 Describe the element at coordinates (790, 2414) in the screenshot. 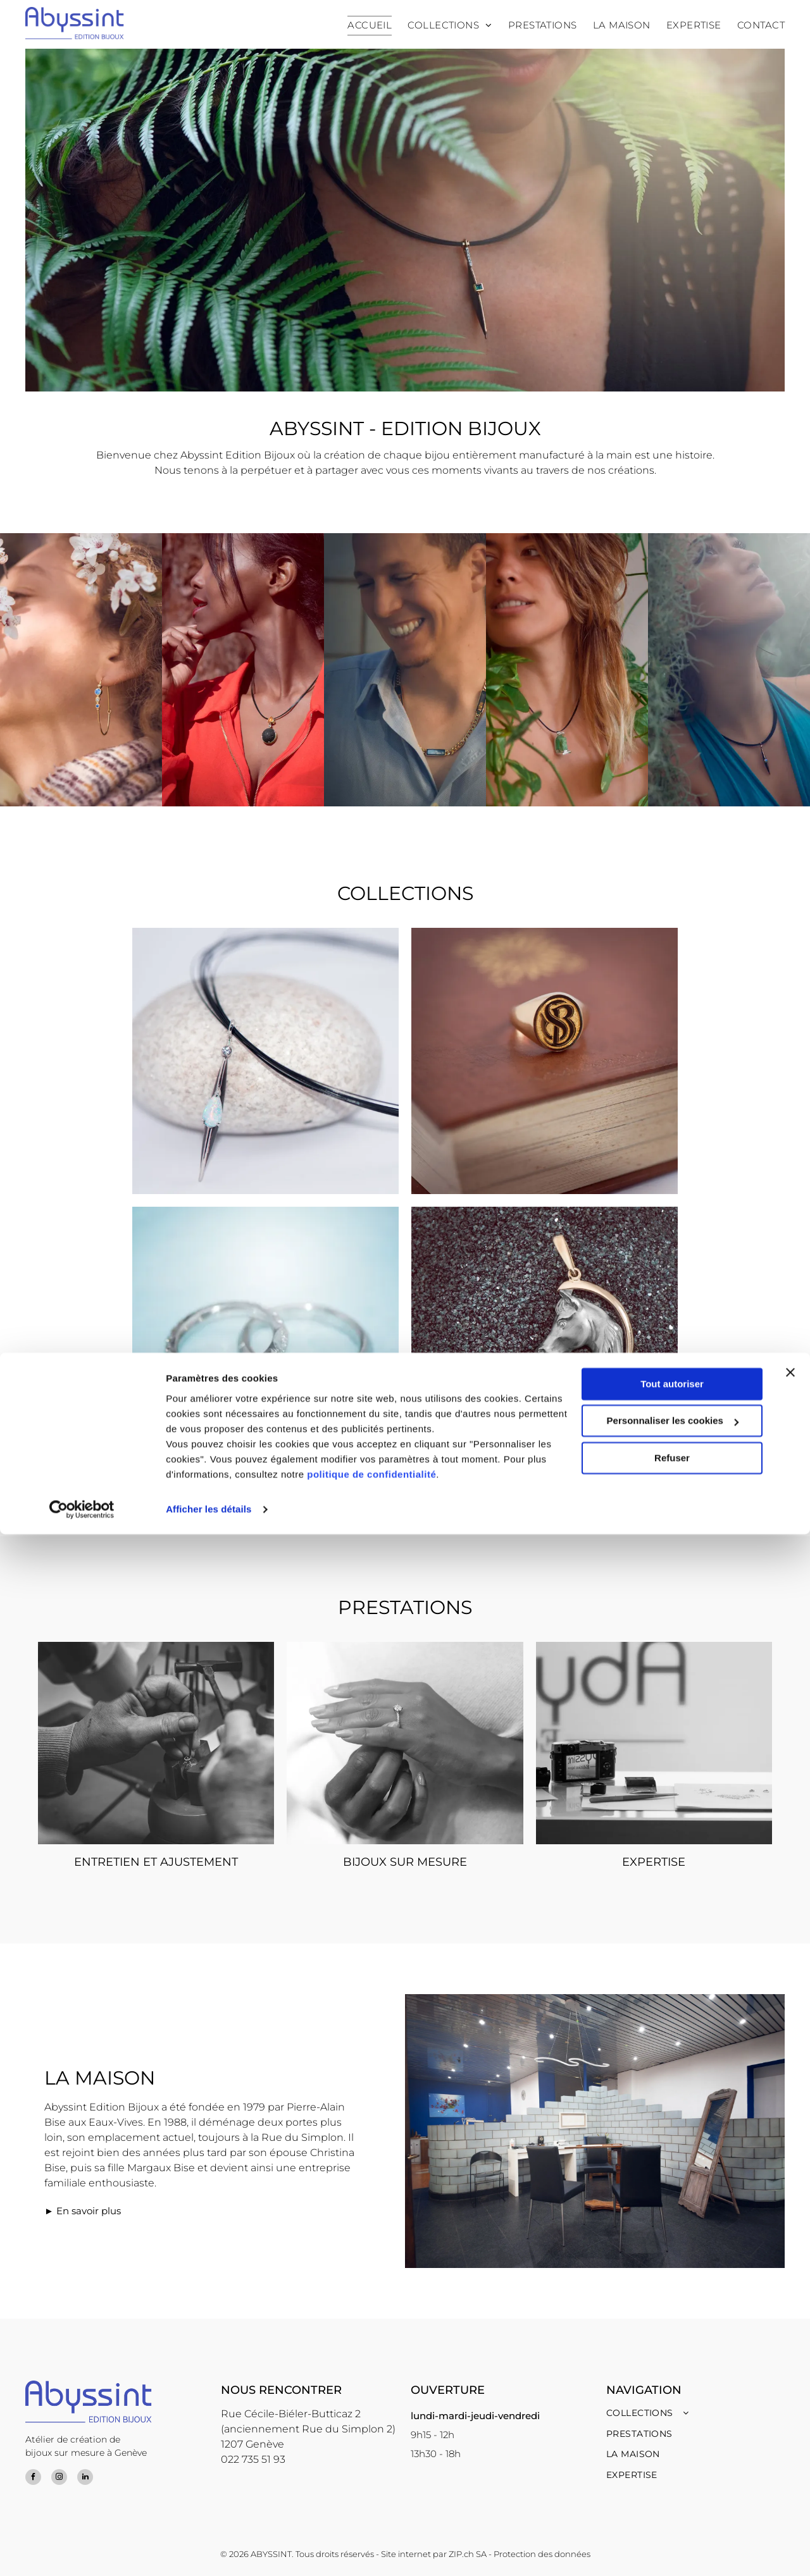

I see `[Fermer le bandeau]` at that location.